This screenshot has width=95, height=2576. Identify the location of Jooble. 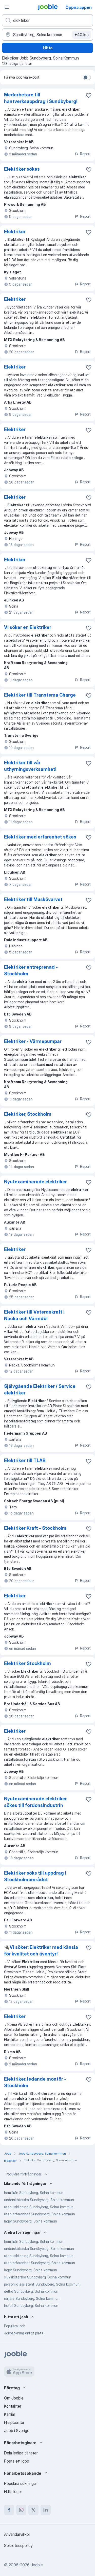
(37, 2564).